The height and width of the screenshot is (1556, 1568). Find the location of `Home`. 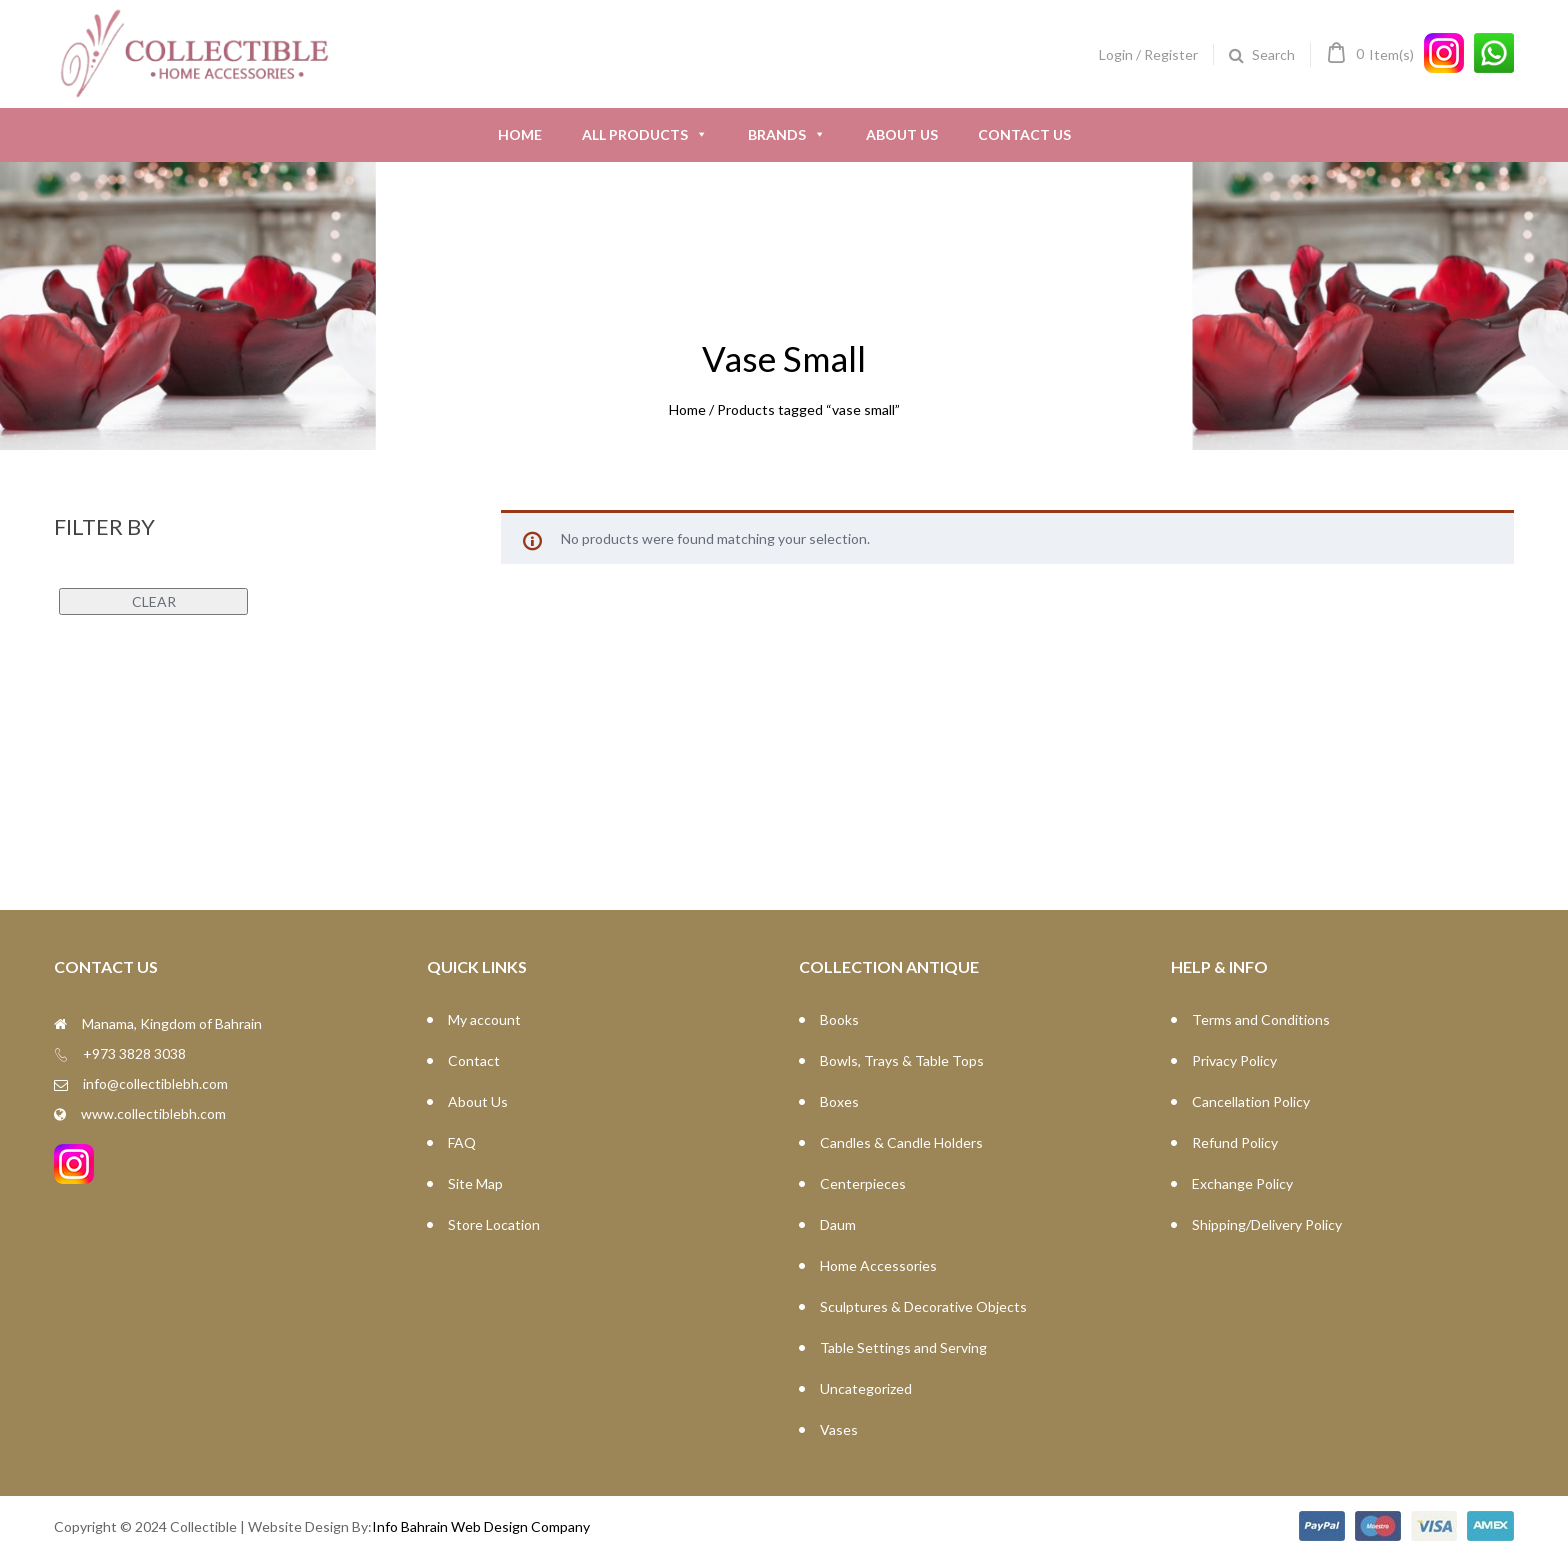

Home is located at coordinates (520, 134).